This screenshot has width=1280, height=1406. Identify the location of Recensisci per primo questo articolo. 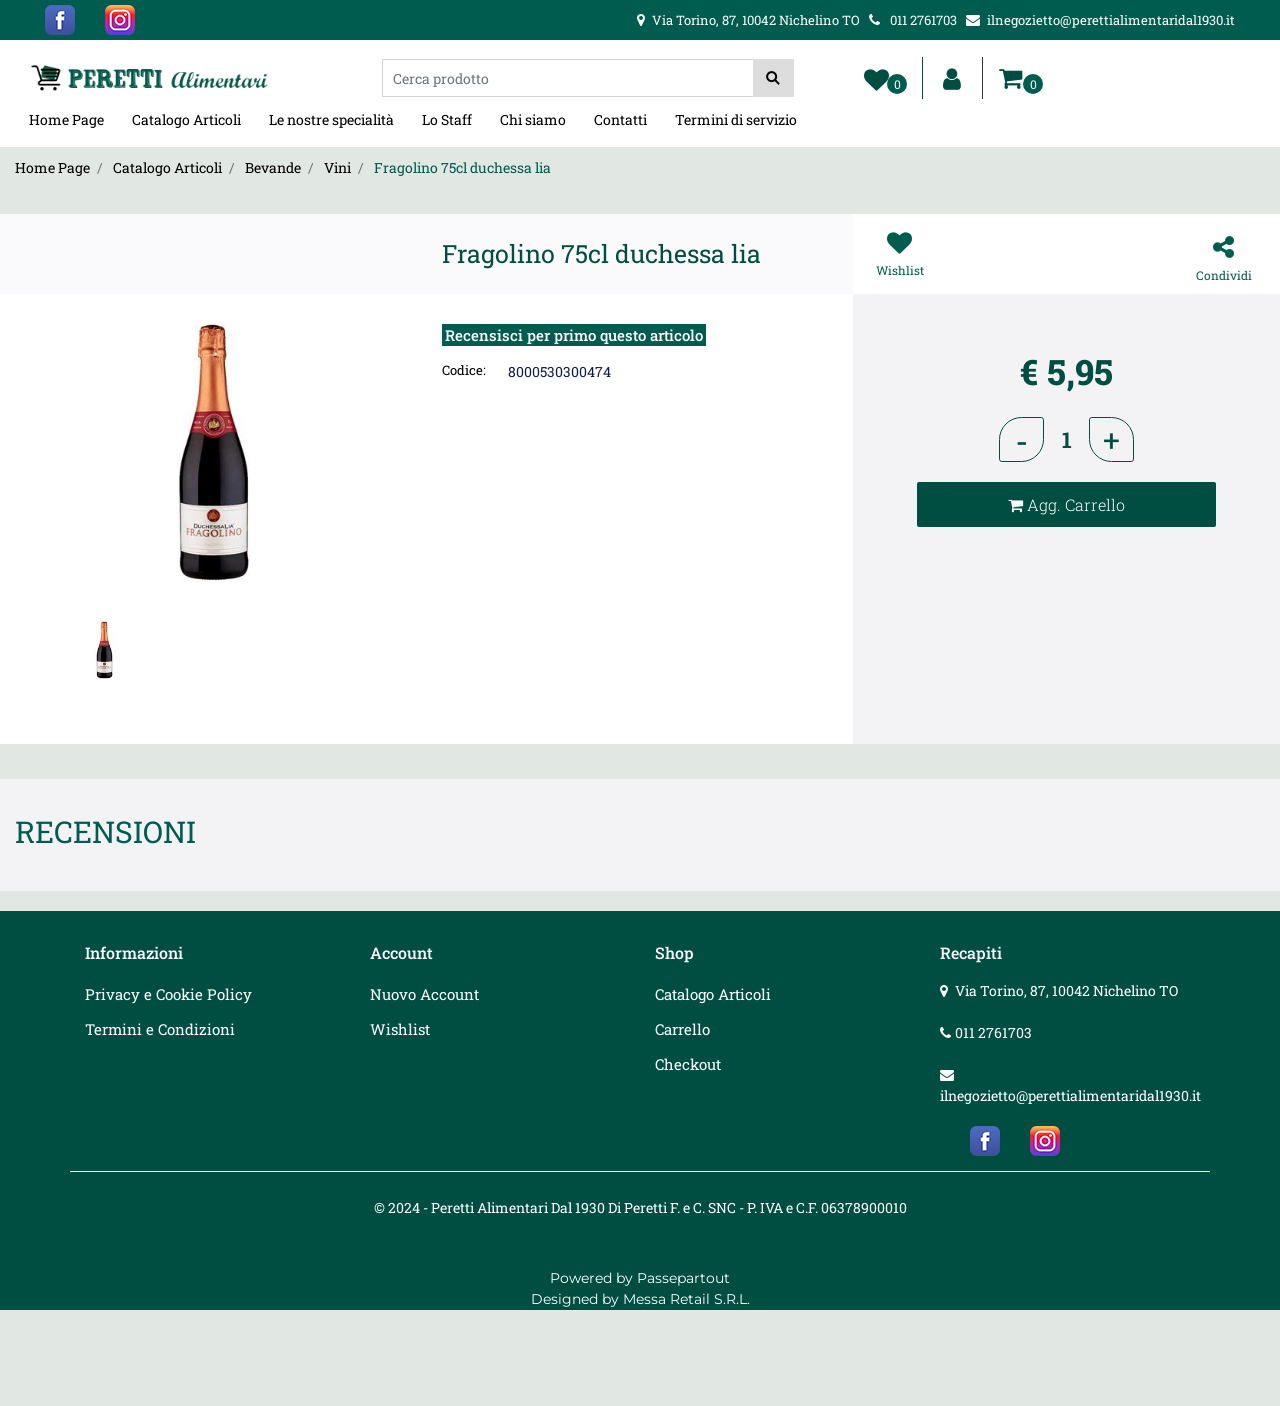
(574, 335).